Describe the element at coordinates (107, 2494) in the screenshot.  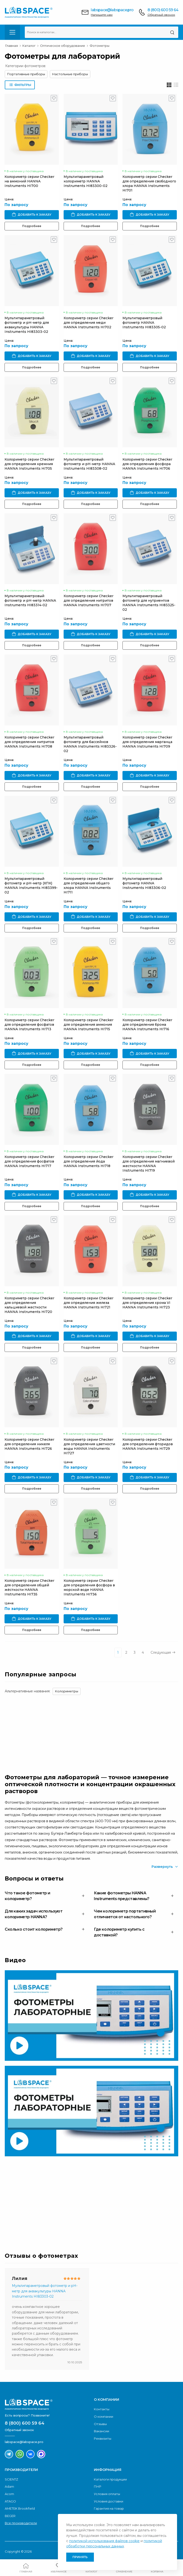
I see `Условия оплаты` at that location.